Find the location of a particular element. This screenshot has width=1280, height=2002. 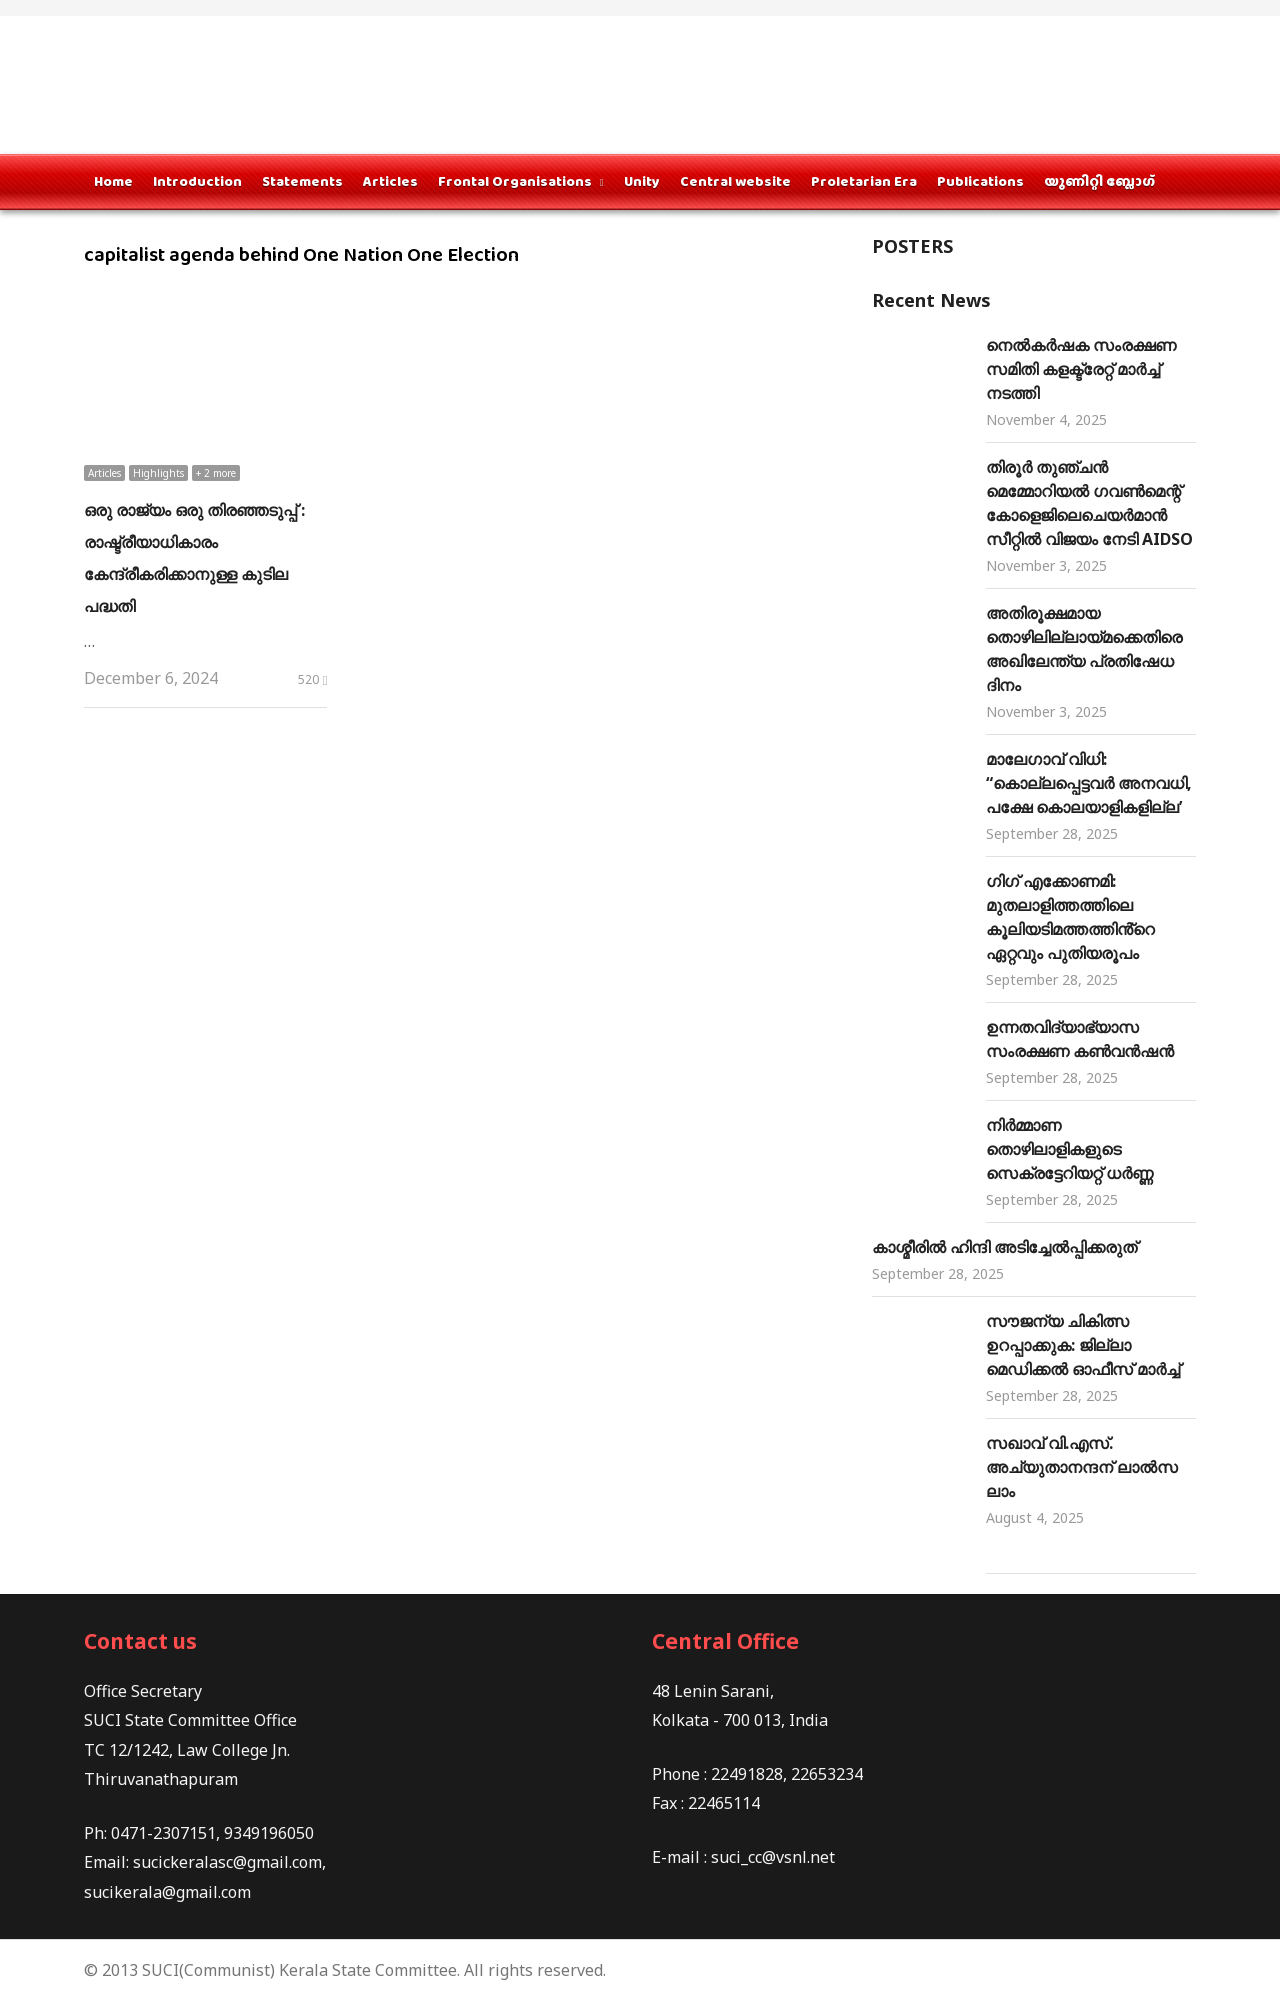

Introduction is located at coordinates (197, 181).